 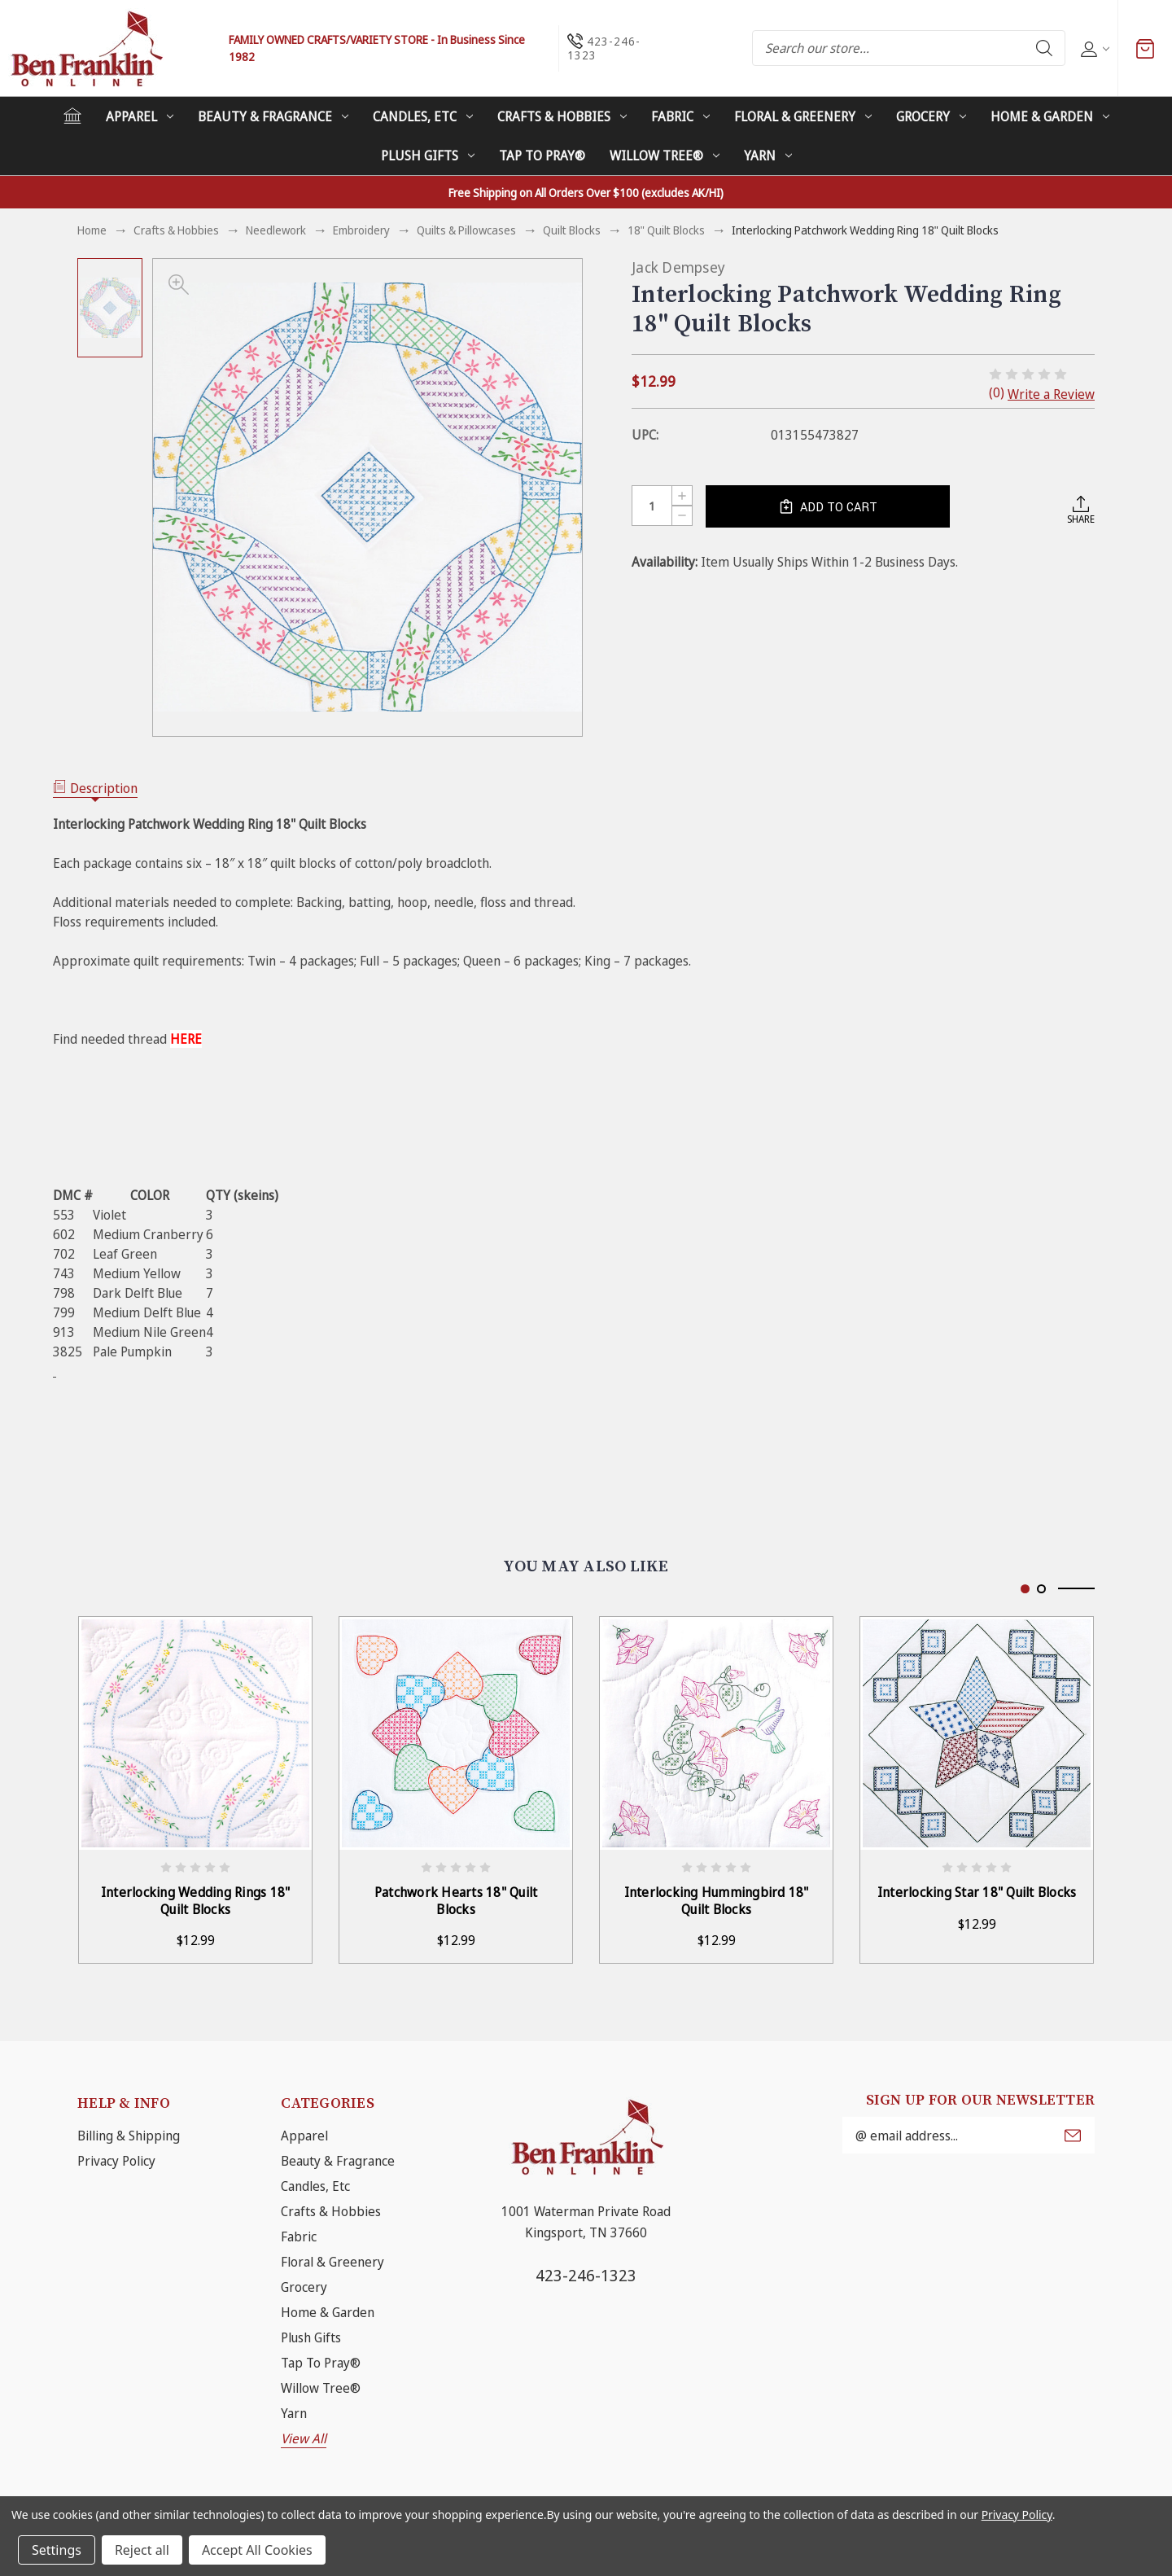 What do you see at coordinates (72, 116) in the screenshot?
I see `[Home]` at bounding box center [72, 116].